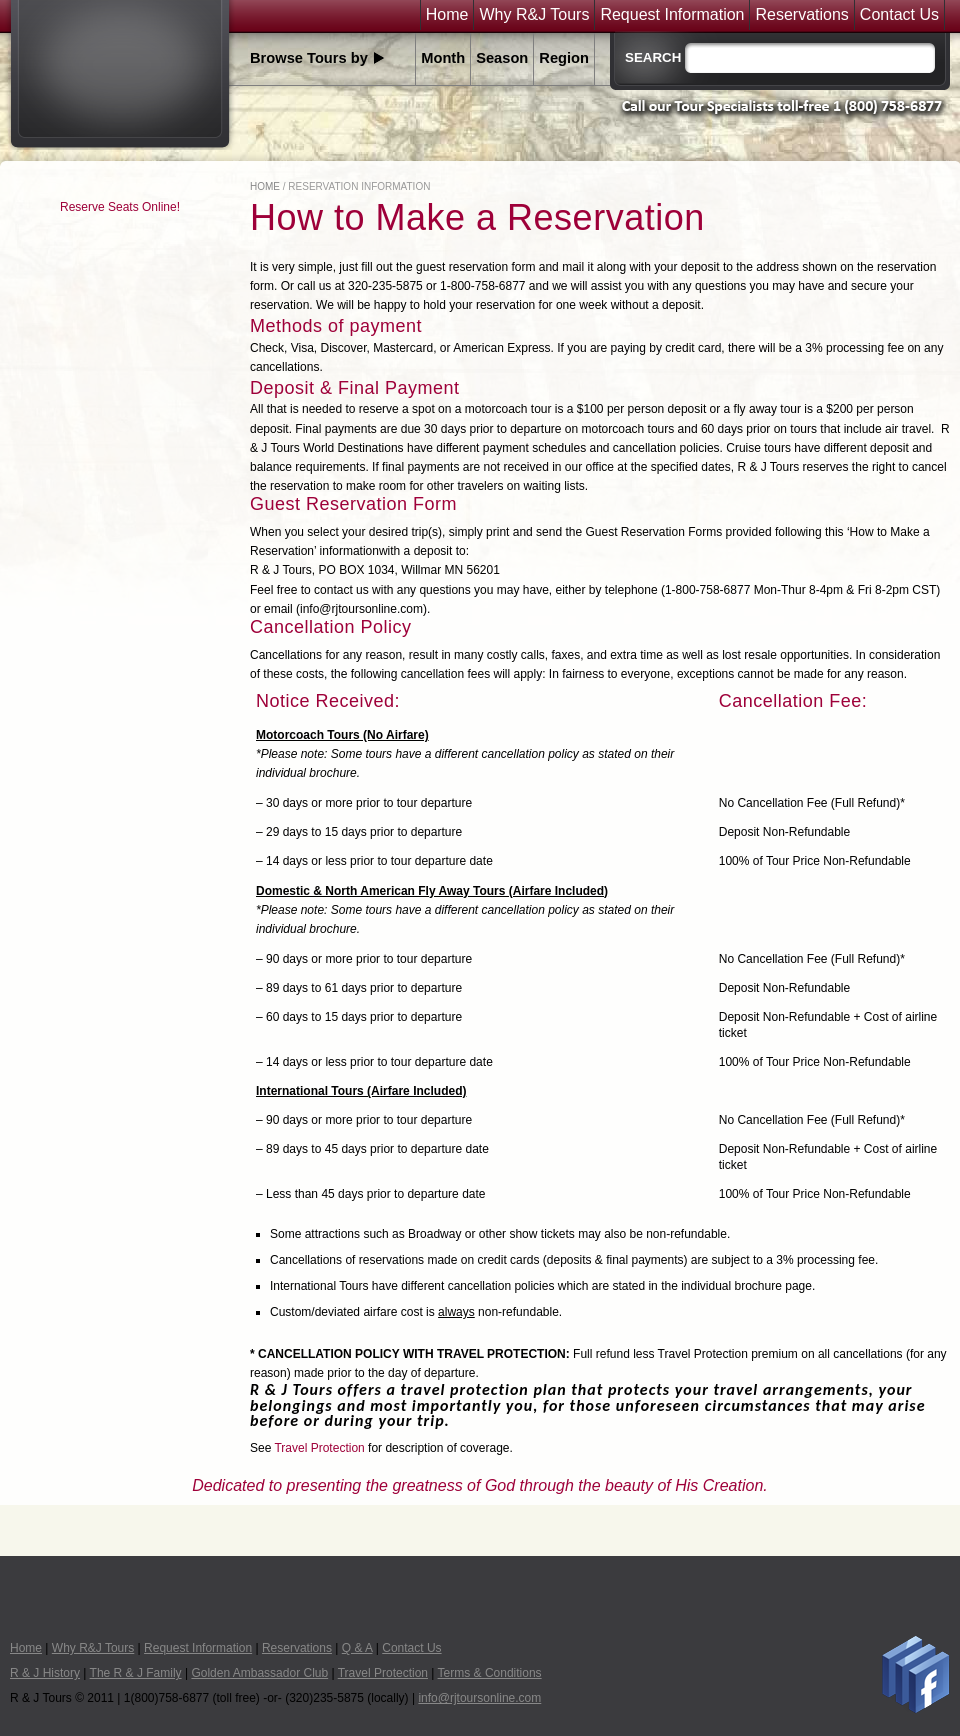  What do you see at coordinates (564, 58) in the screenshot?
I see `Region` at bounding box center [564, 58].